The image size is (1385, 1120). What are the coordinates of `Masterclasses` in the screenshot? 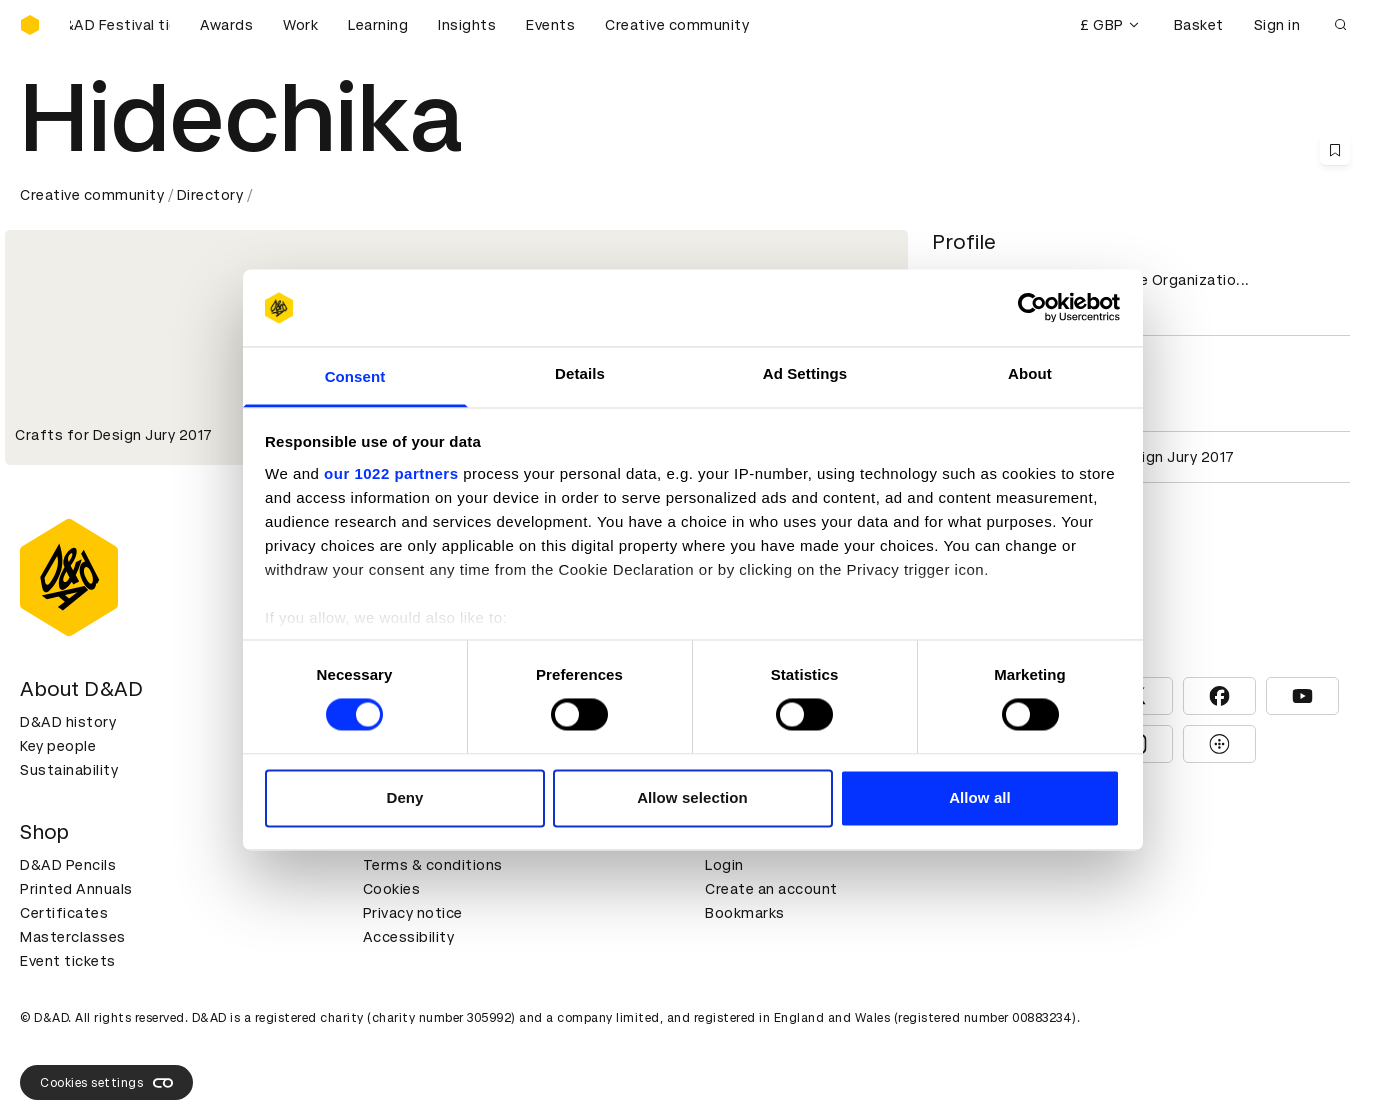 It's located at (73, 937).